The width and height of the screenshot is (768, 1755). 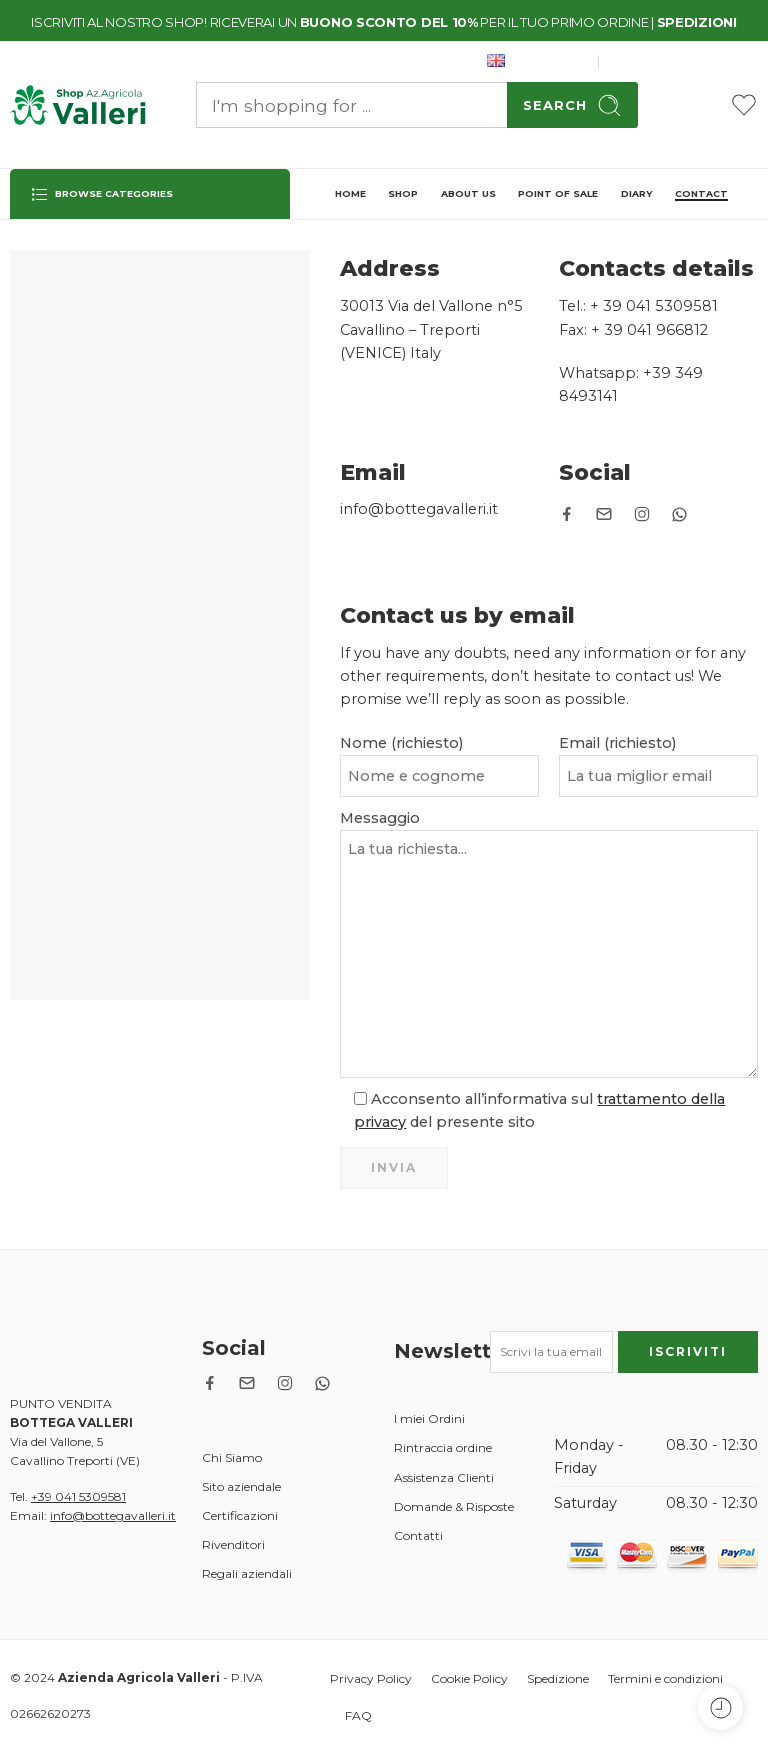 I want to click on Rivenditori, so click(x=233, y=1544).